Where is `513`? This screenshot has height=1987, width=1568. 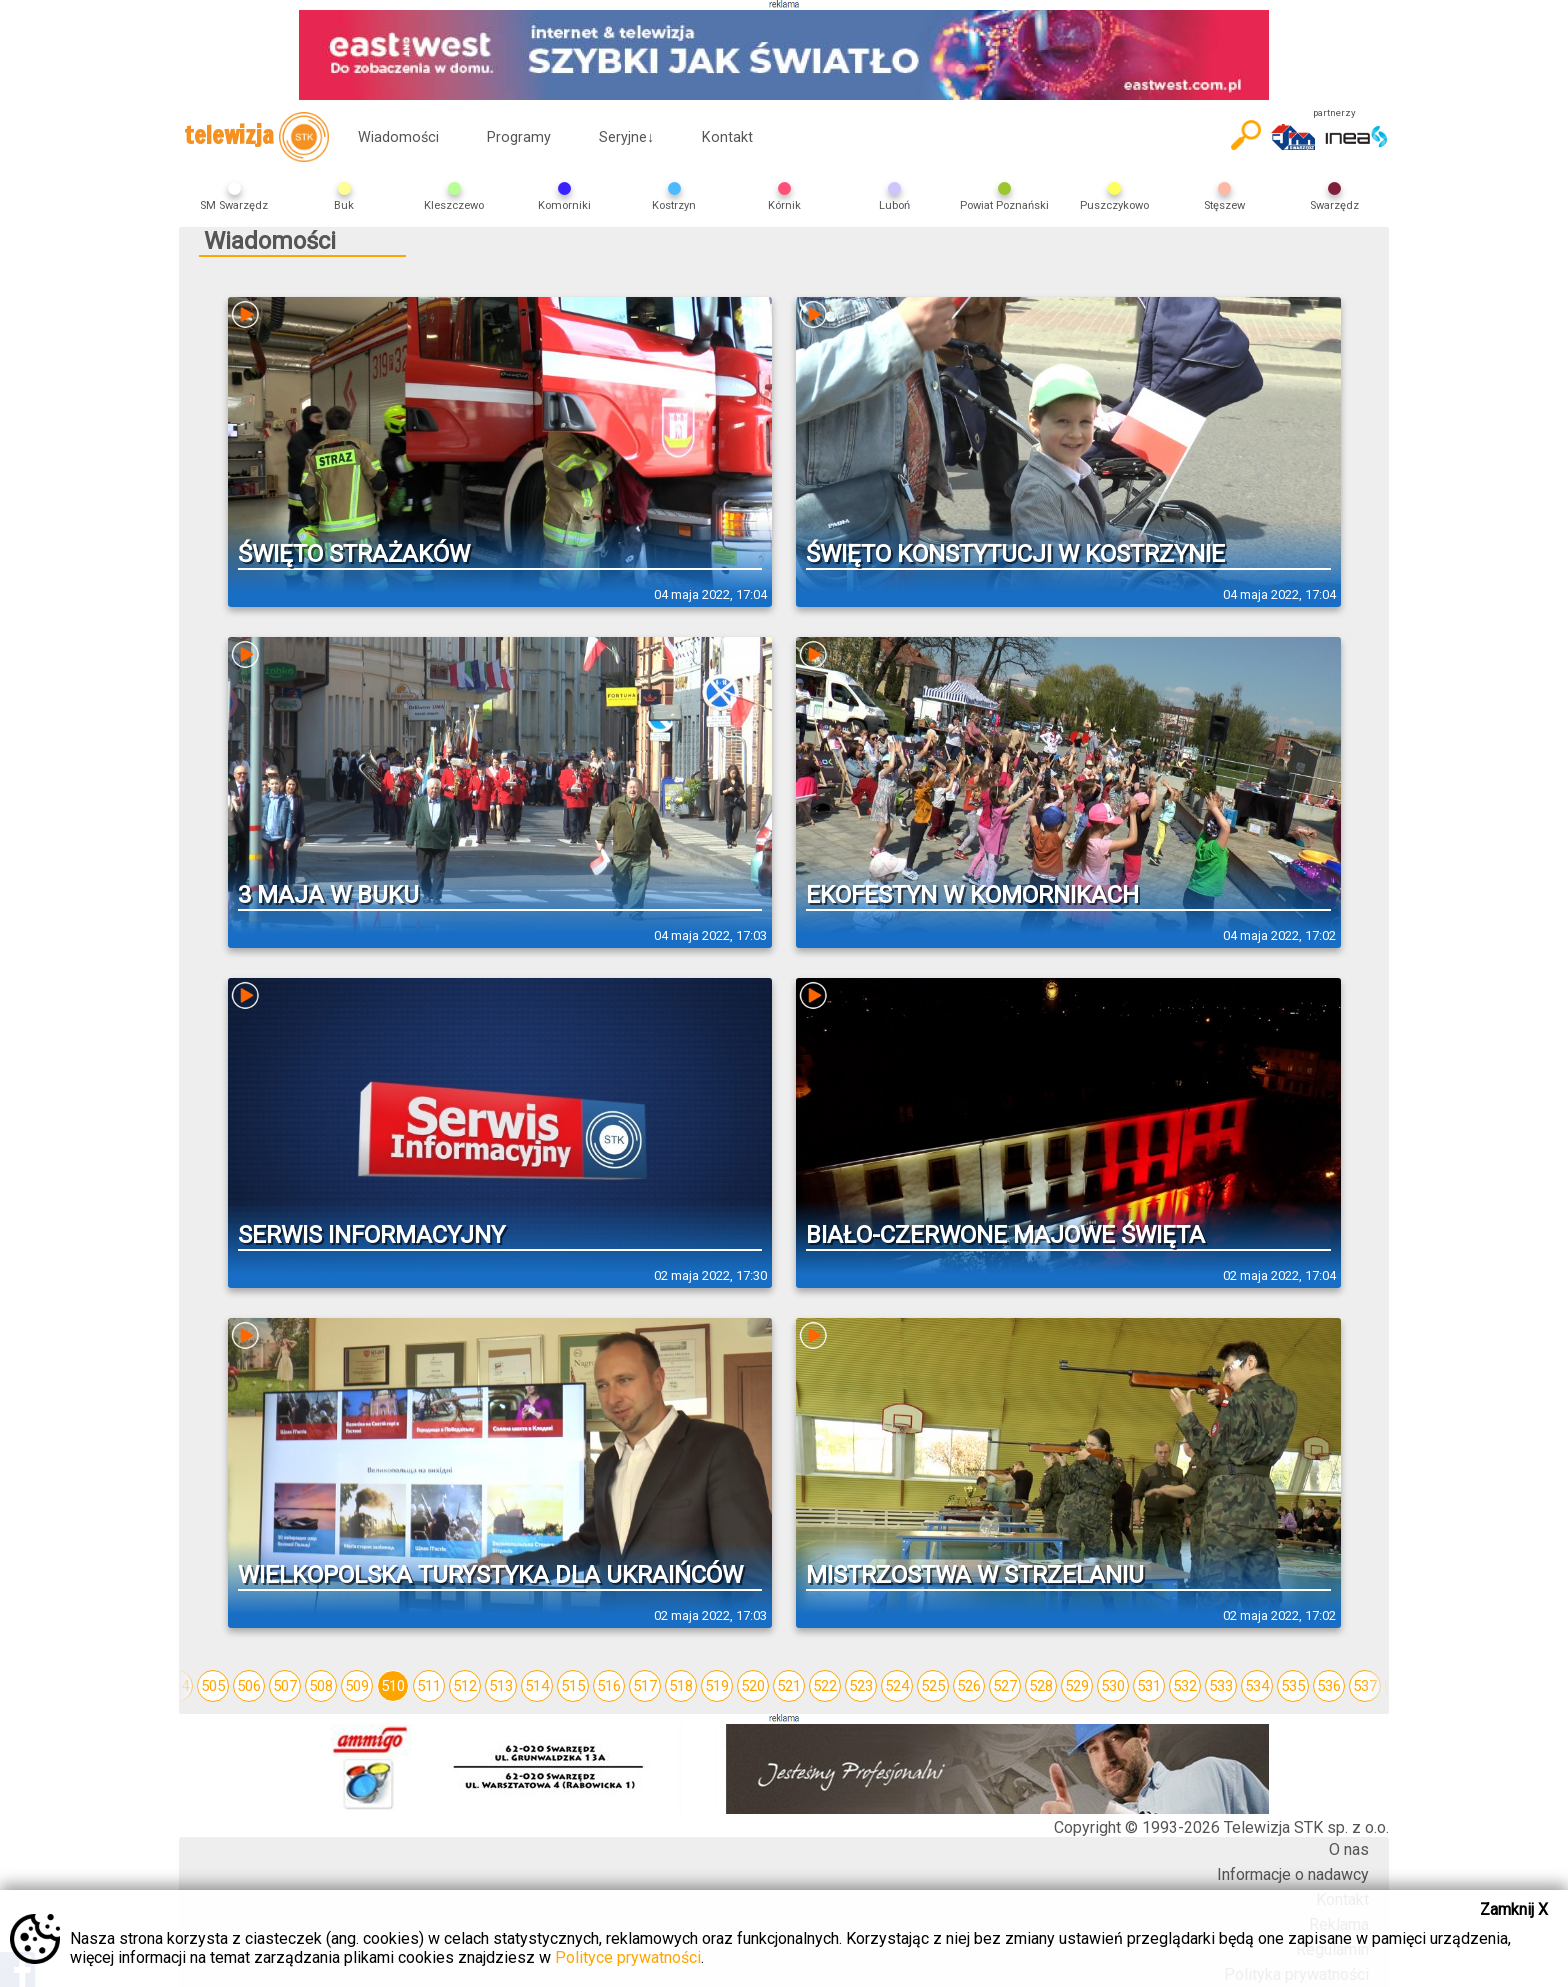 513 is located at coordinates (501, 1686).